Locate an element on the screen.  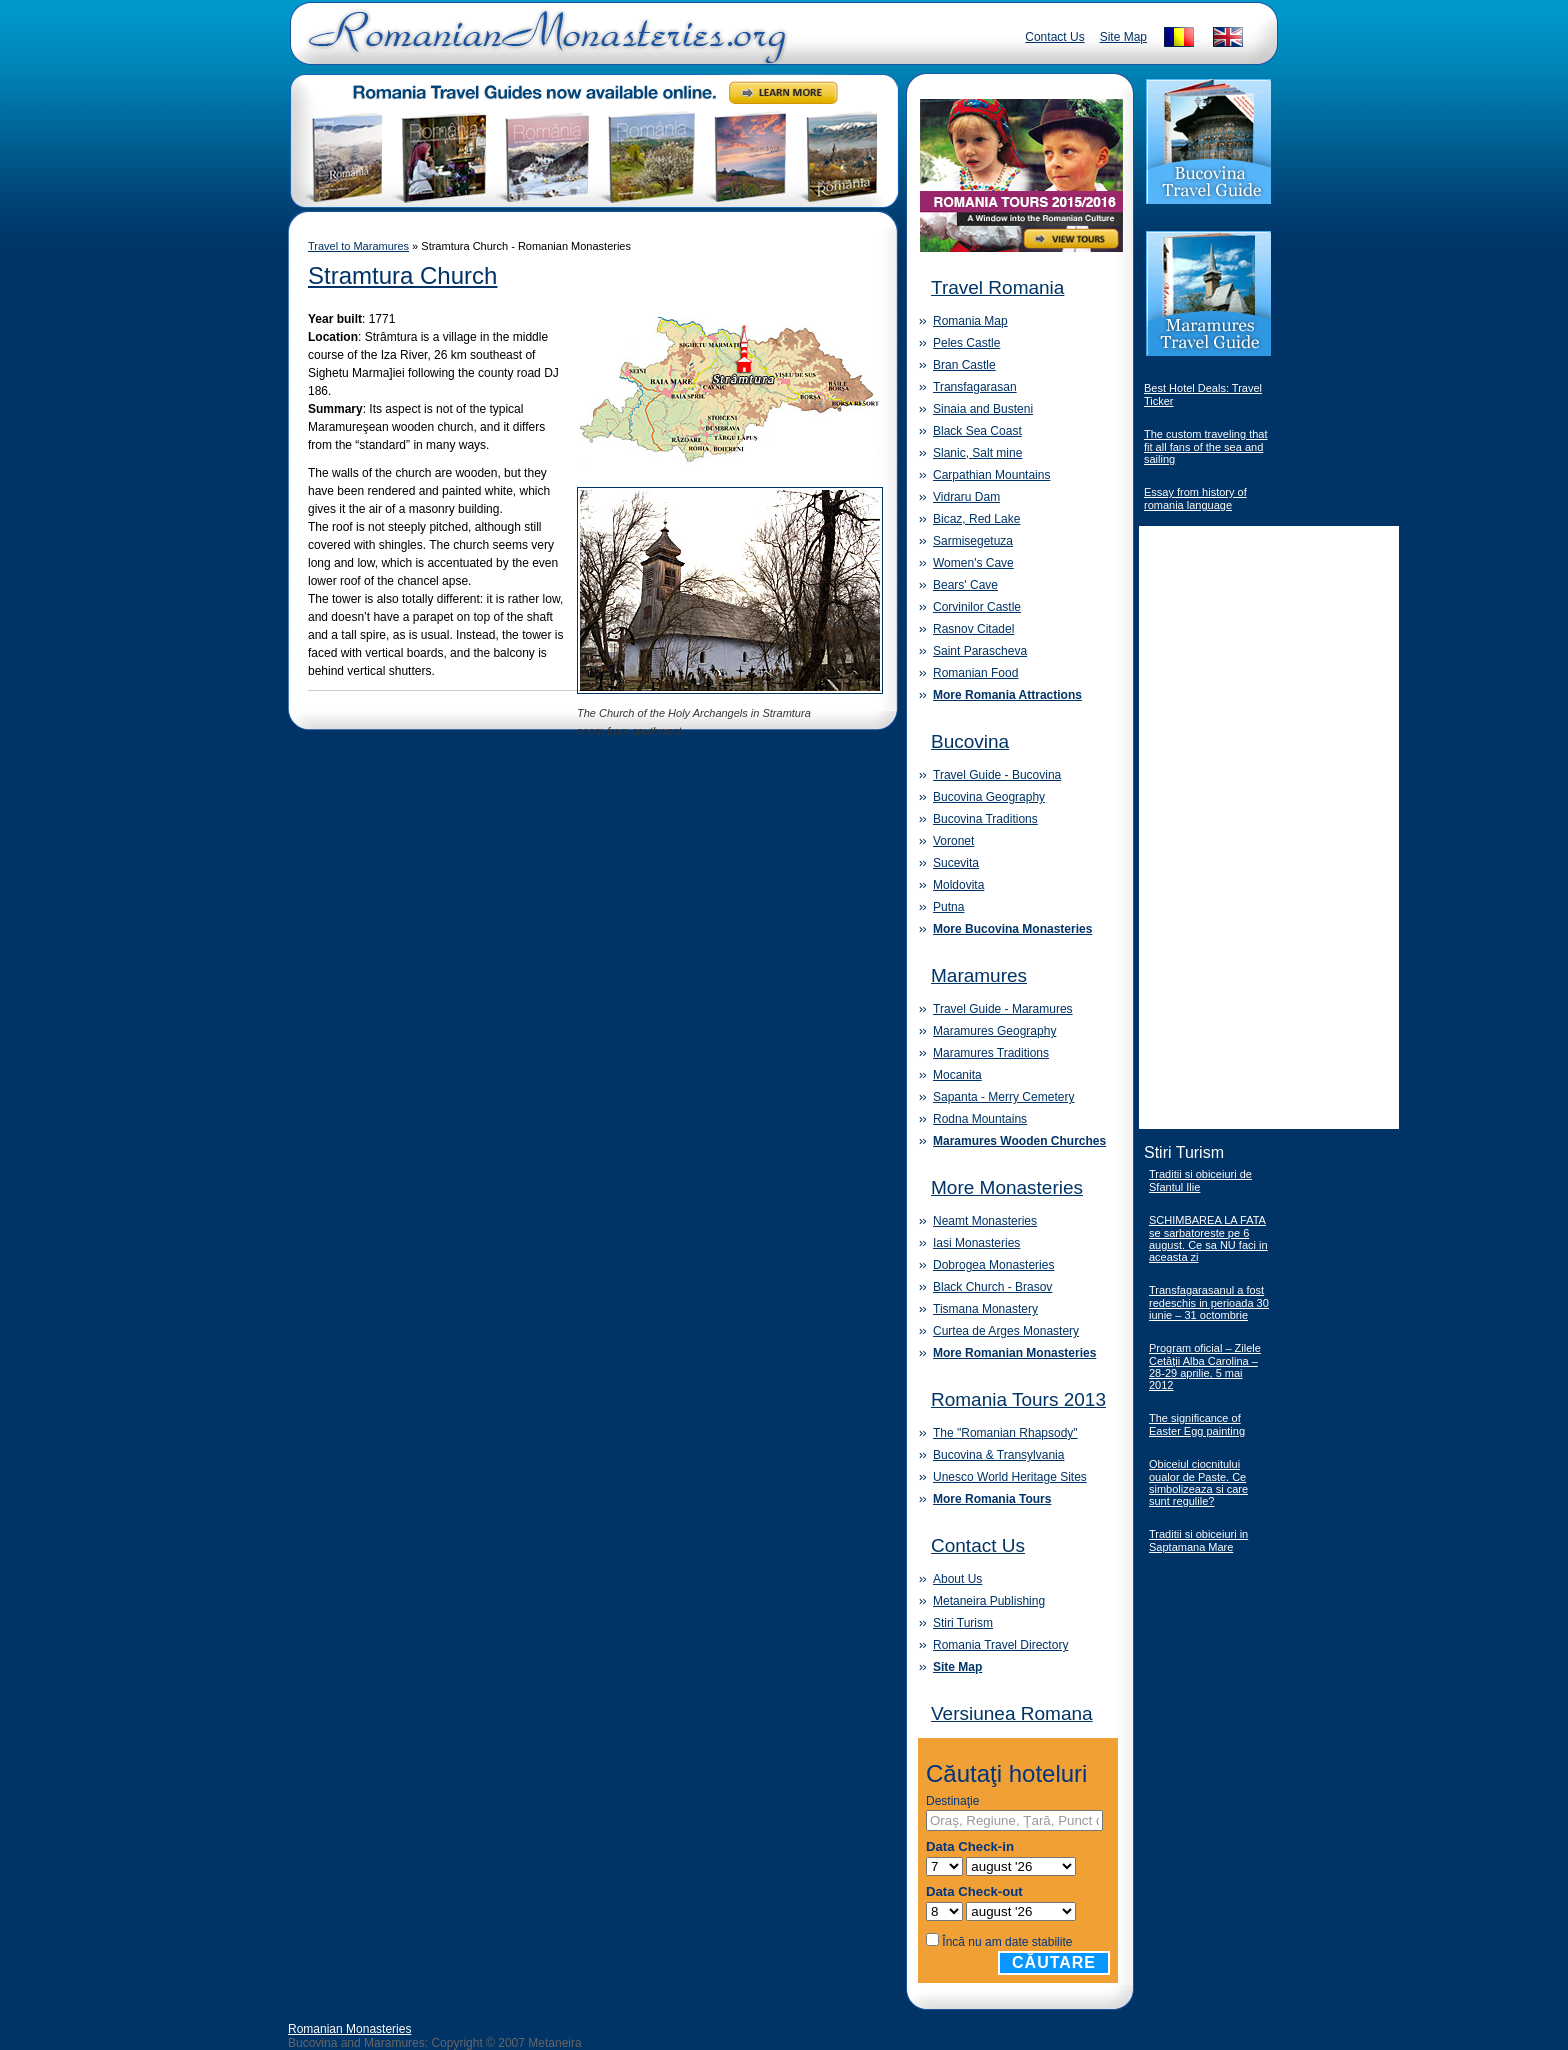
Romanian Monasteries is located at coordinates (349, 2029).